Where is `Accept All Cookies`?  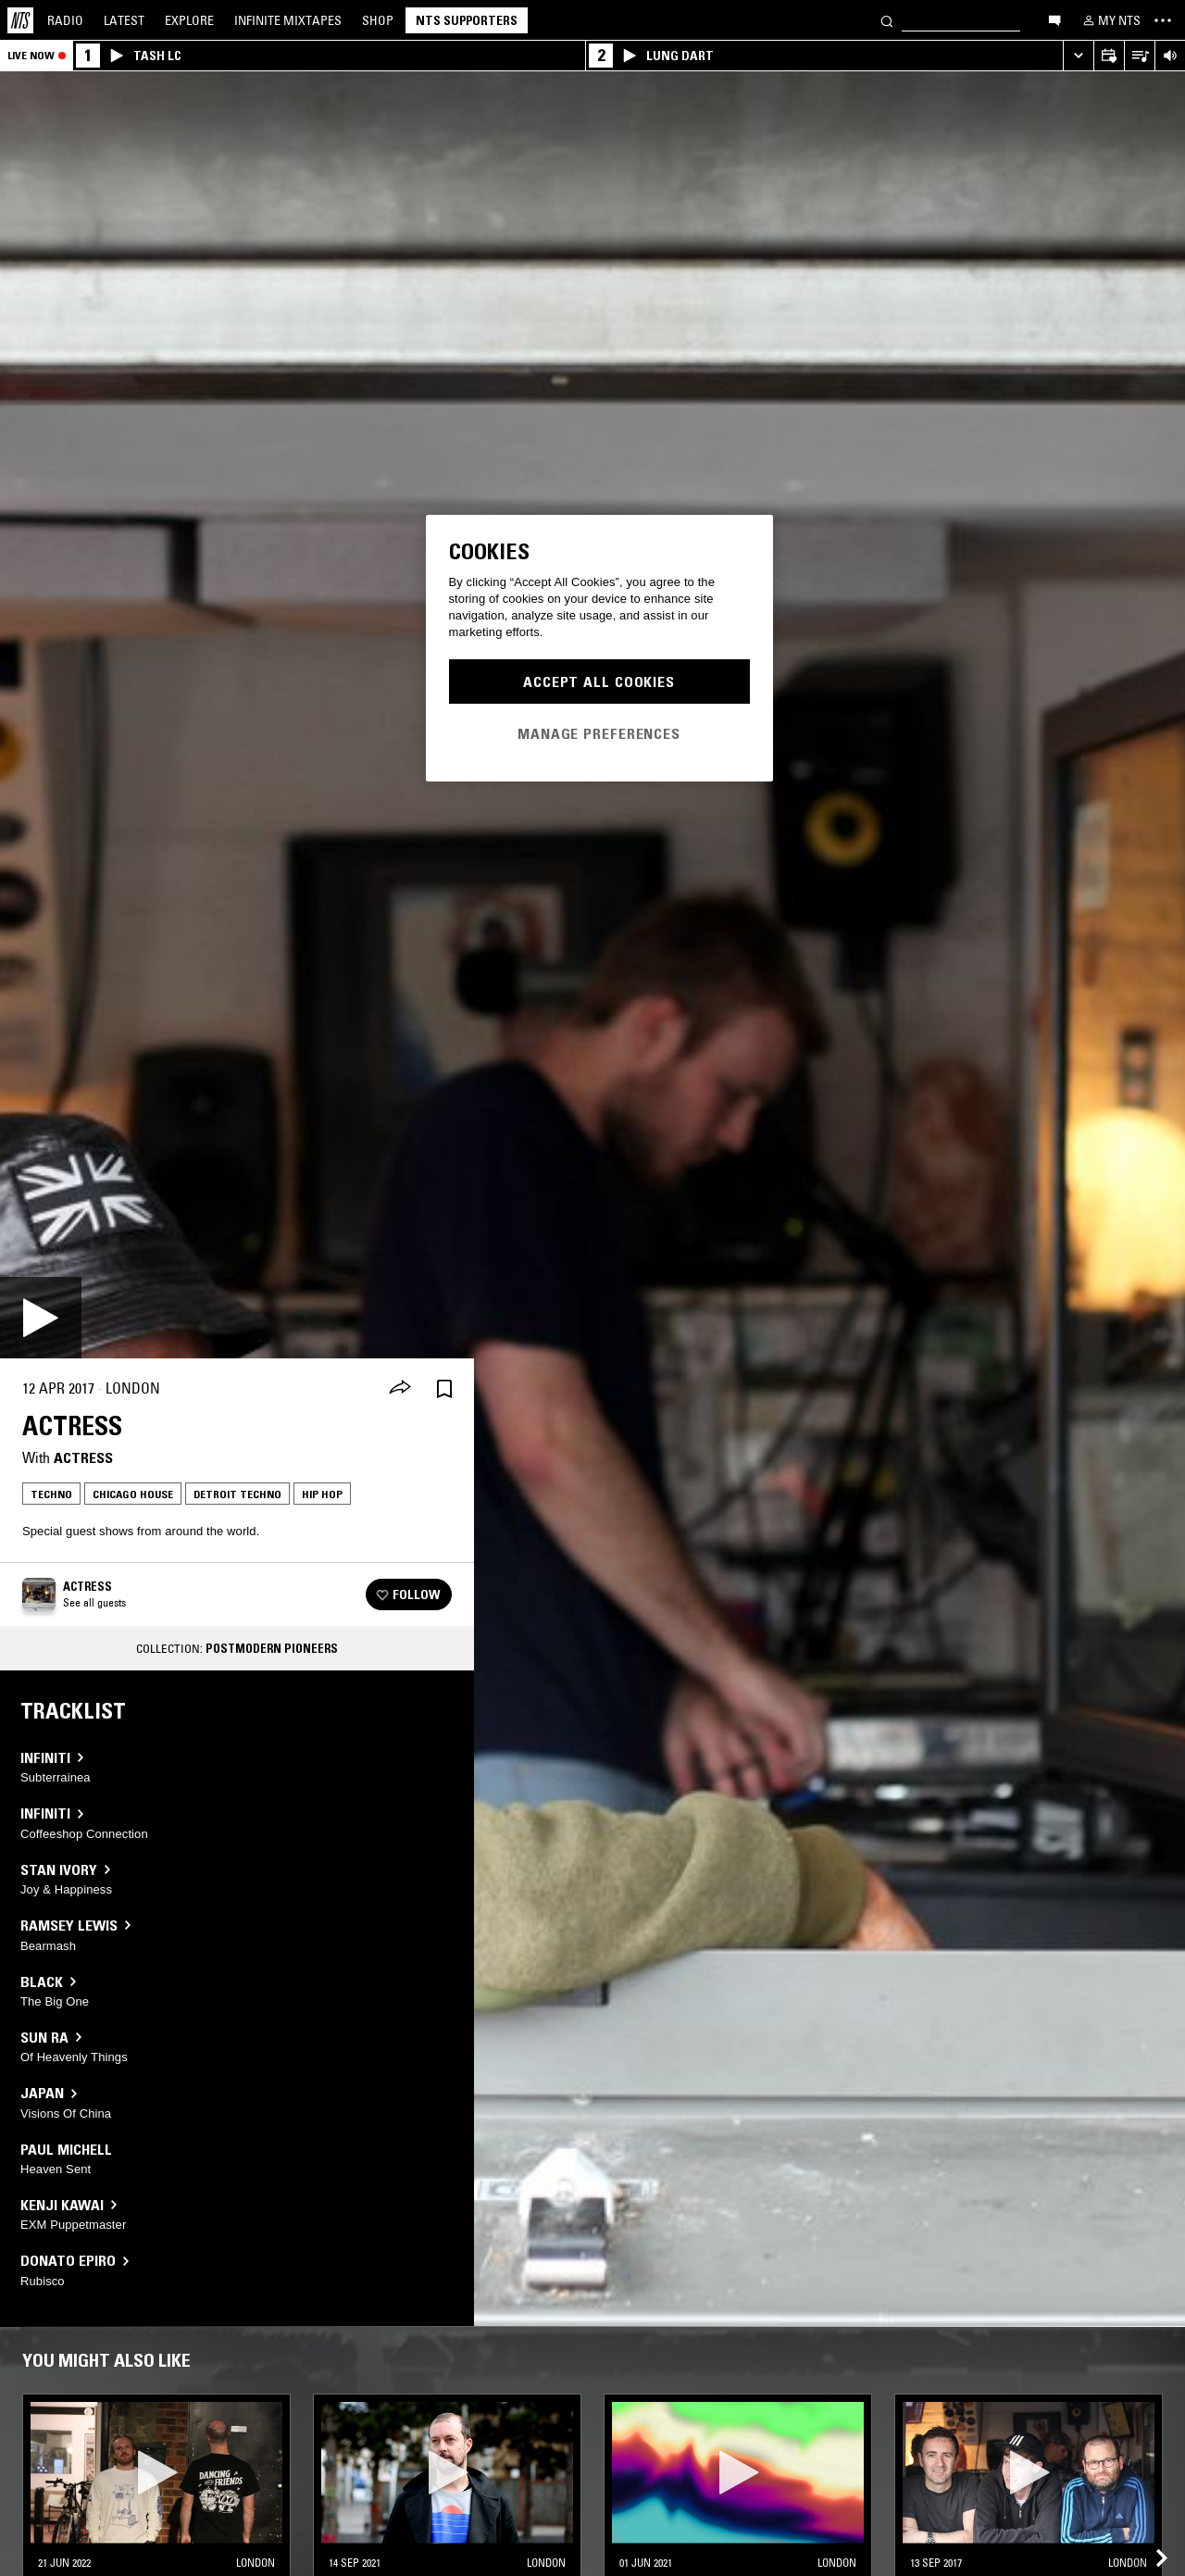
Accept All Cookies is located at coordinates (599, 681).